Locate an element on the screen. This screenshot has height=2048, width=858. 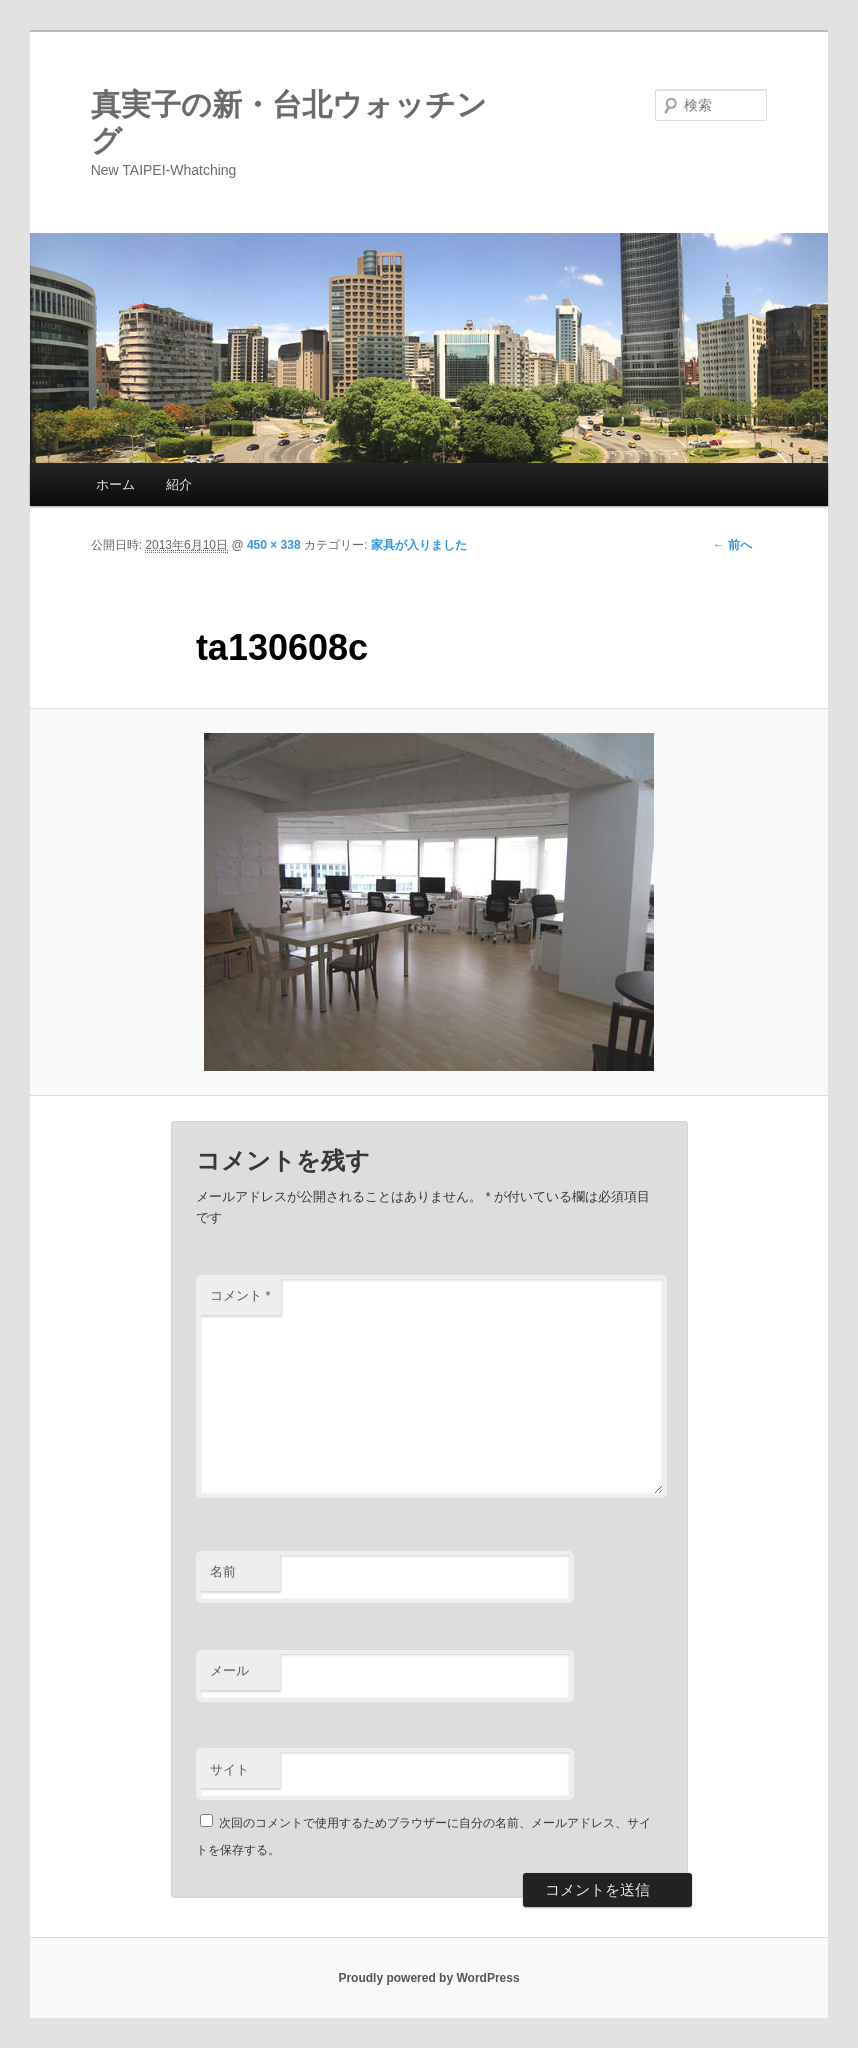
450 × 338 is located at coordinates (274, 545).